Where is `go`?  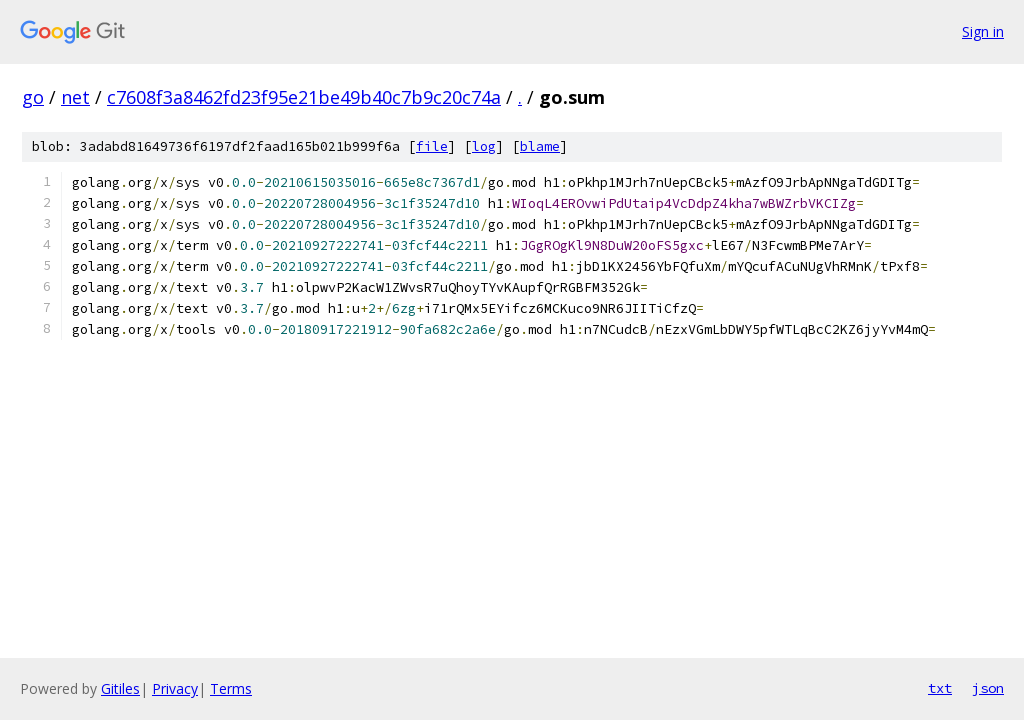
go is located at coordinates (33, 97).